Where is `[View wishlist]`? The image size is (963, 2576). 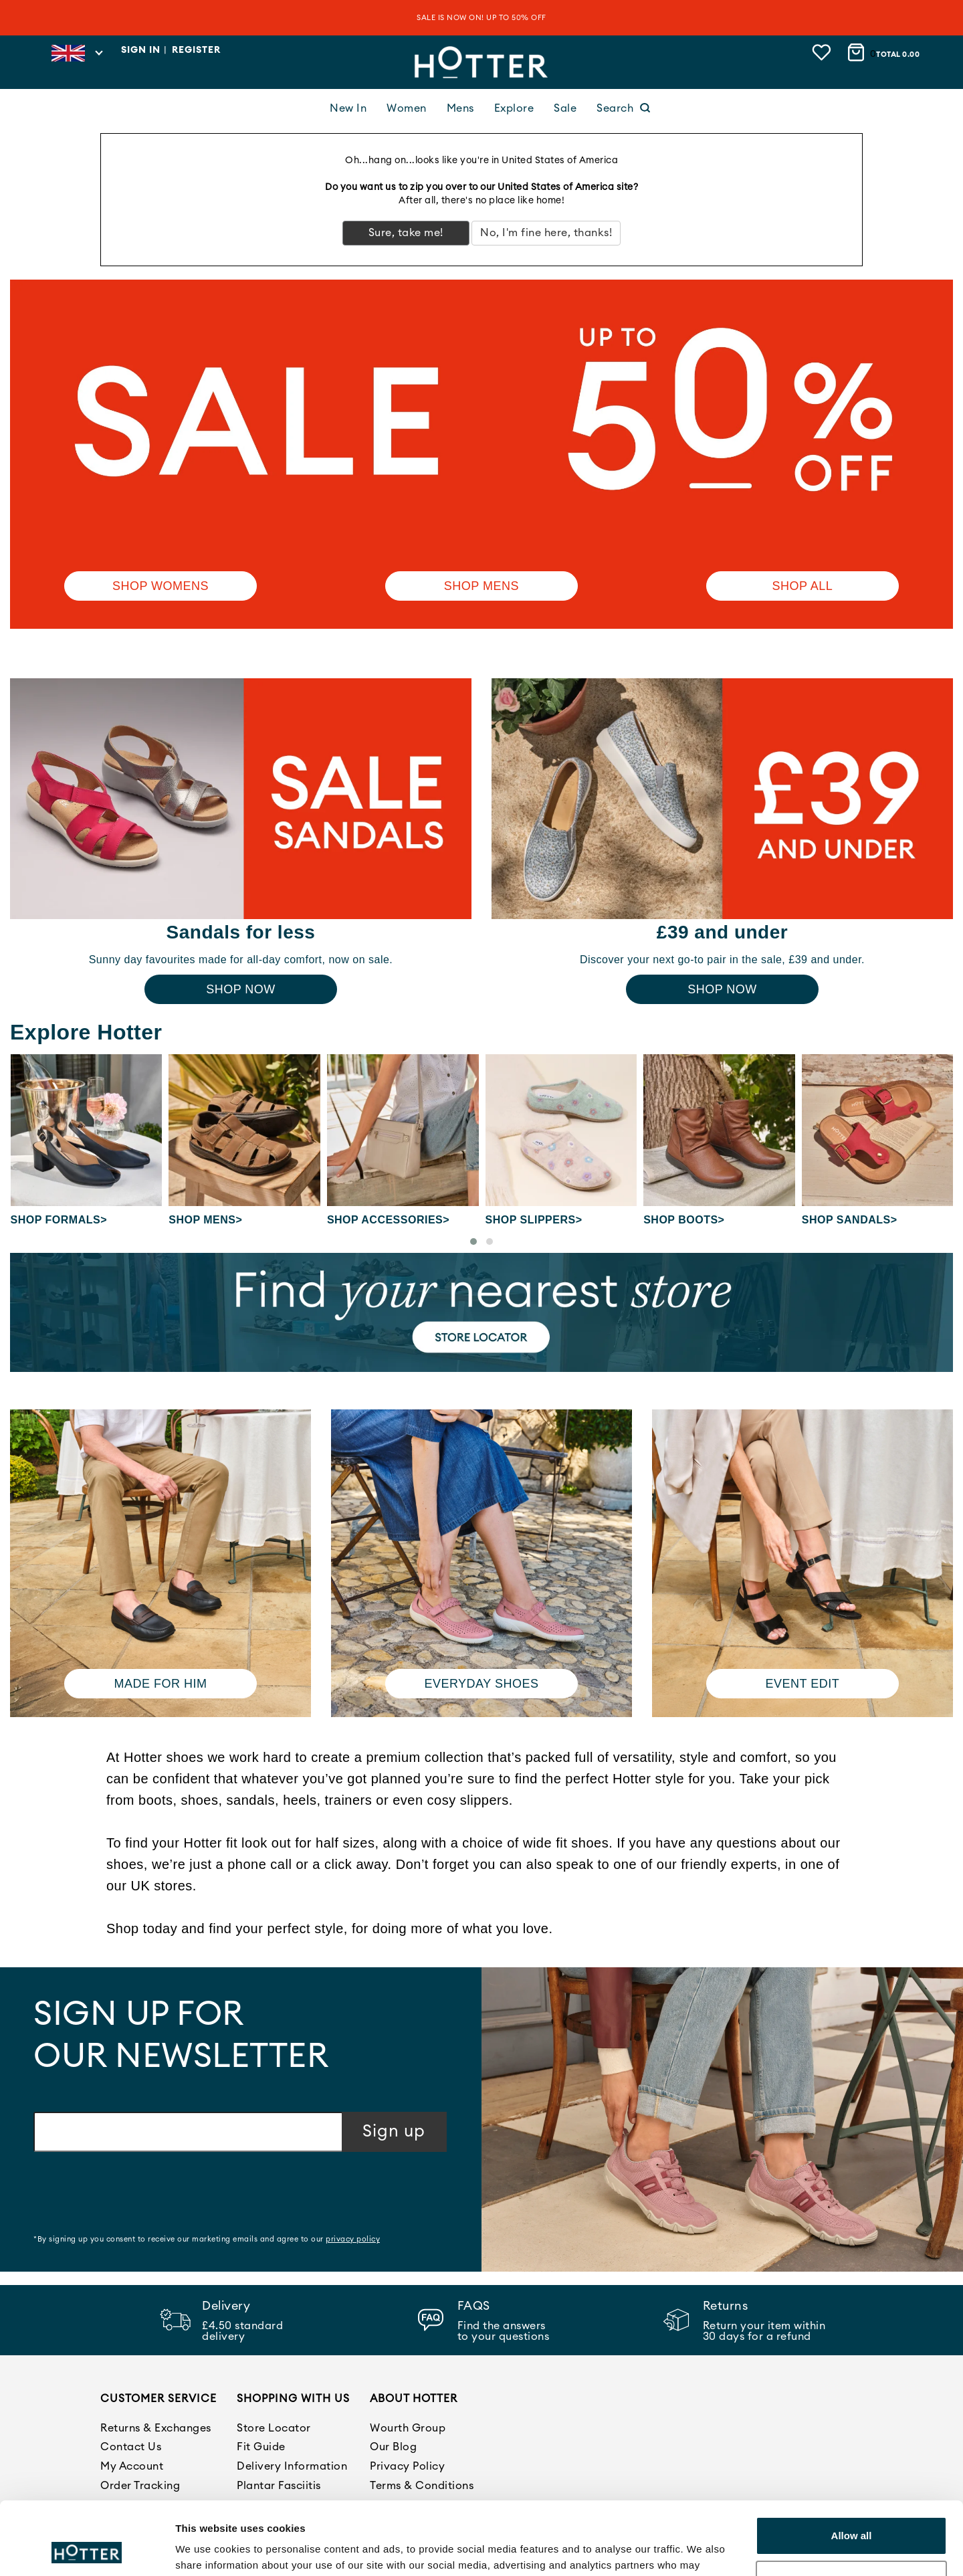
[View wishlist] is located at coordinates (823, 52).